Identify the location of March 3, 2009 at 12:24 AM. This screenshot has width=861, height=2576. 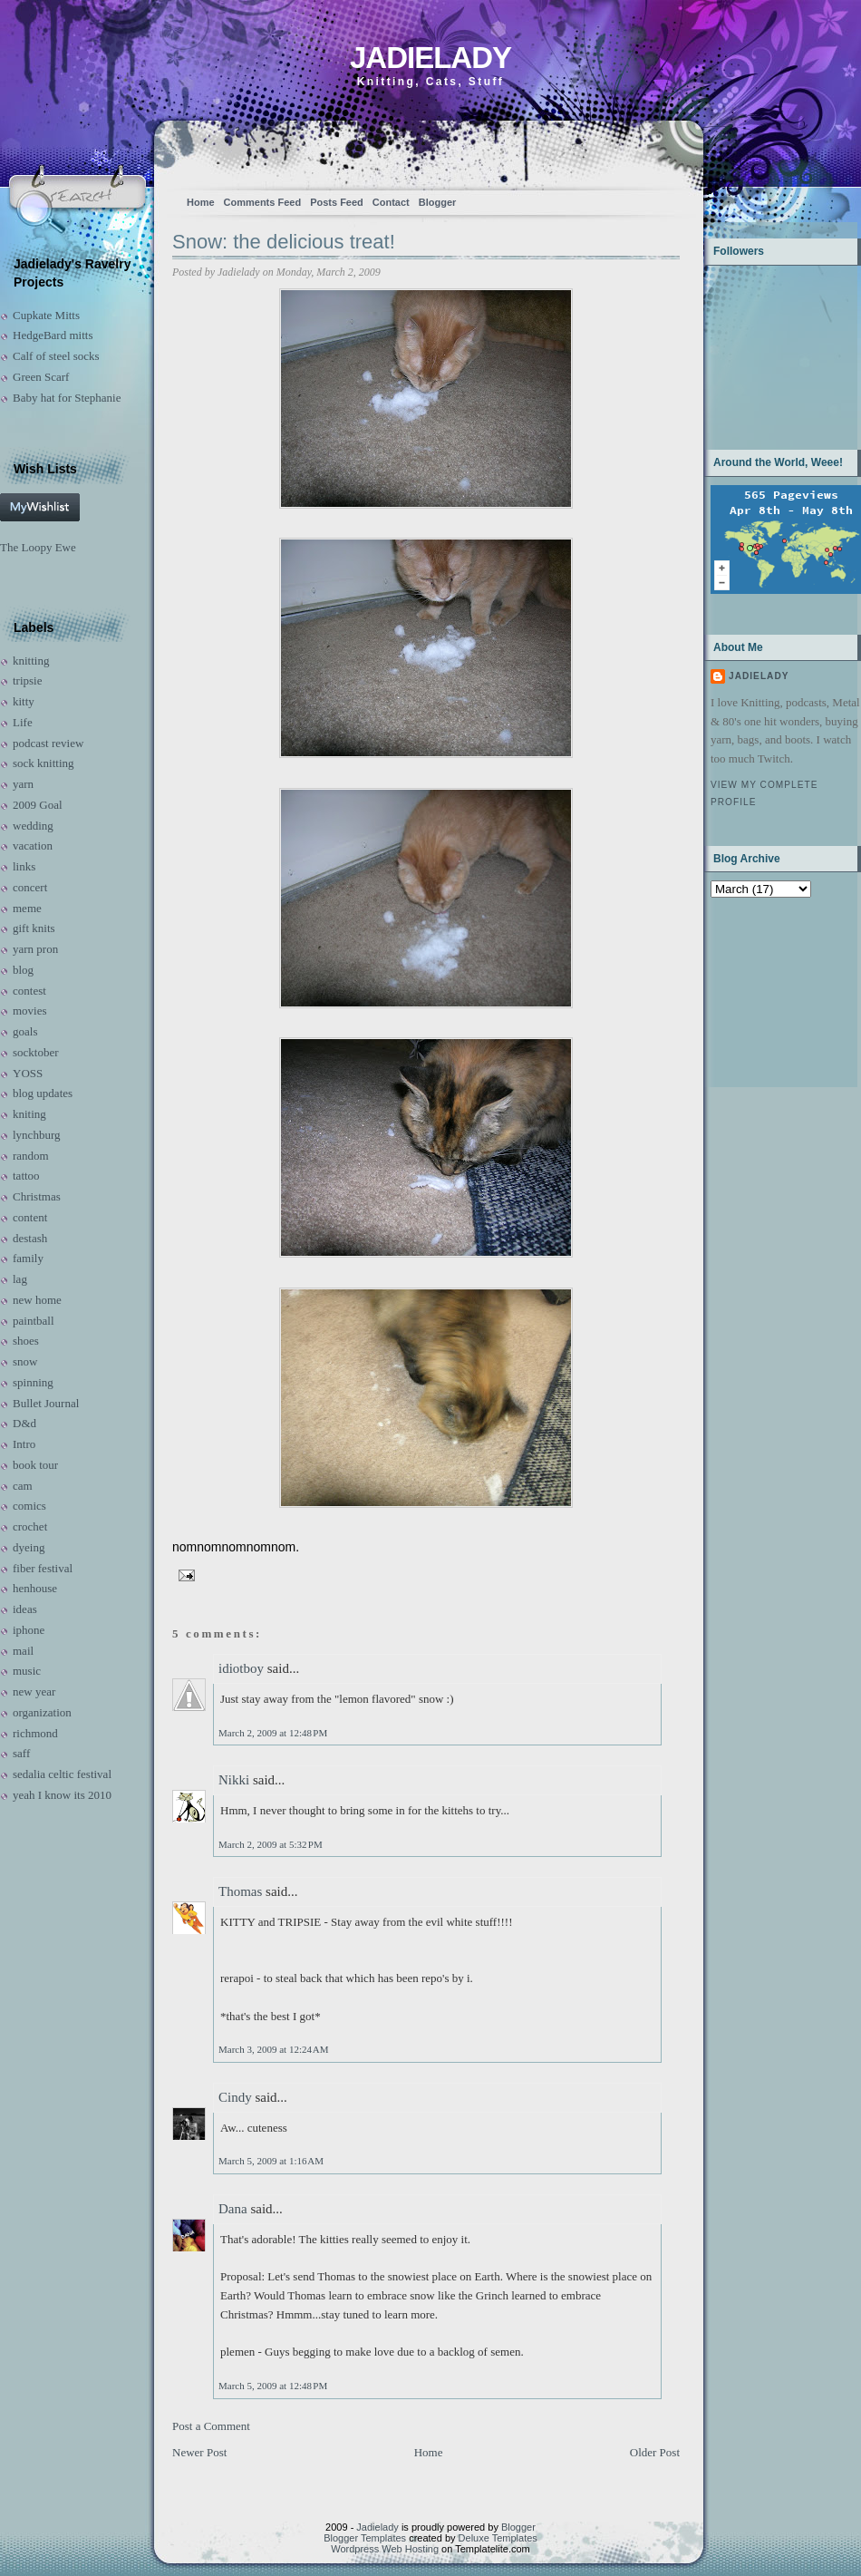
(273, 2049).